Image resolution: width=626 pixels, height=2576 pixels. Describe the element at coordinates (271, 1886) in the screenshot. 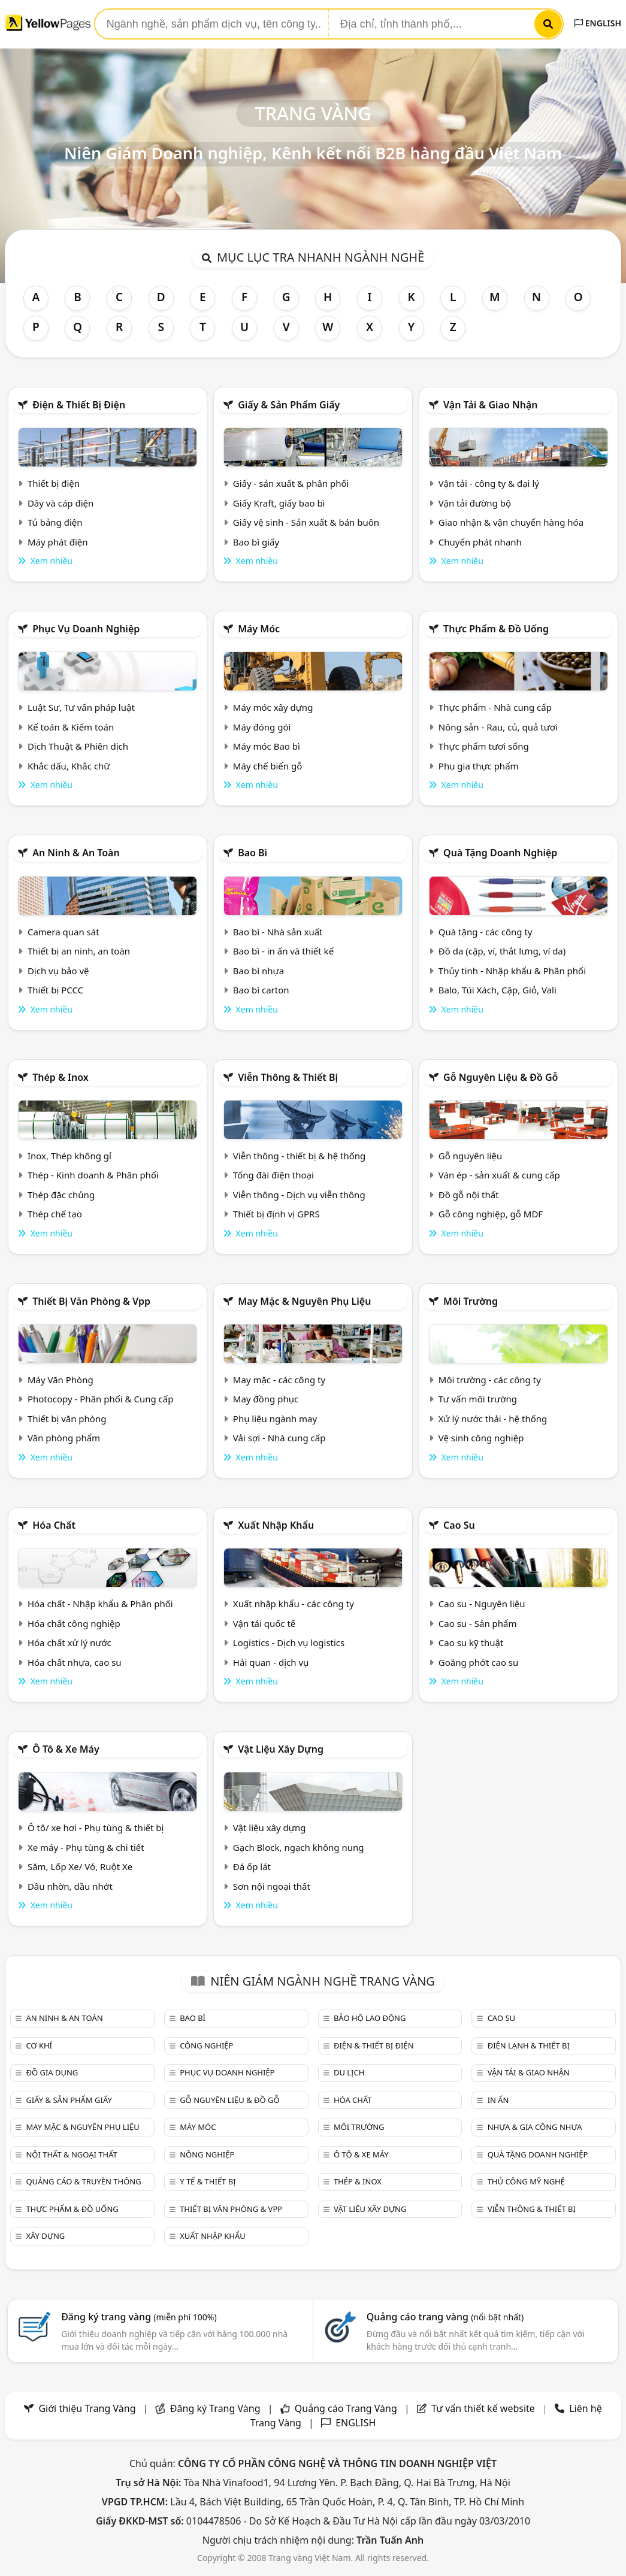

I see `Sơn nội ngoại thất` at that location.